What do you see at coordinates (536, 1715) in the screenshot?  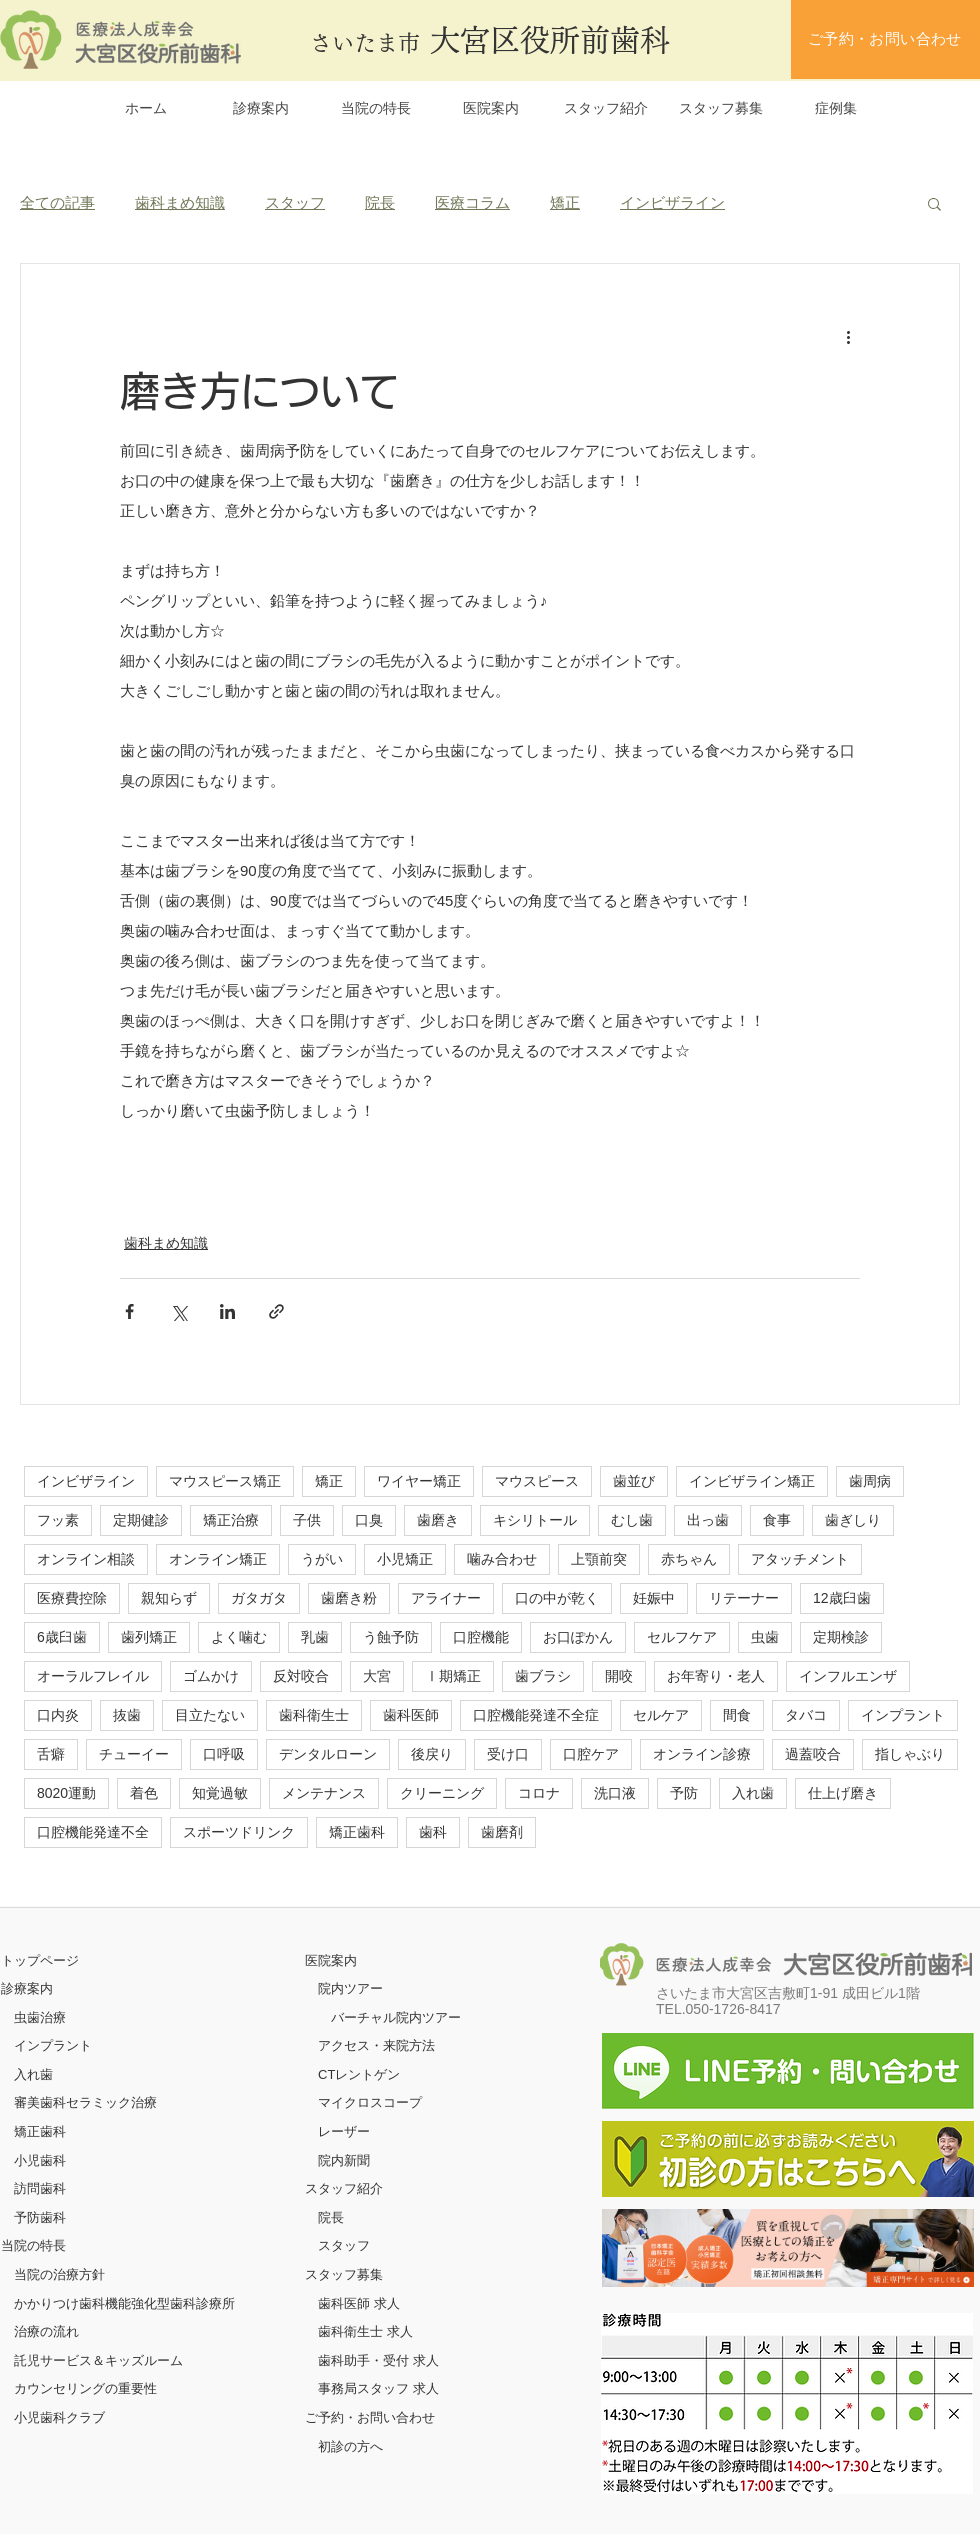 I see `口腔機能発達不全症` at bounding box center [536, 1715].